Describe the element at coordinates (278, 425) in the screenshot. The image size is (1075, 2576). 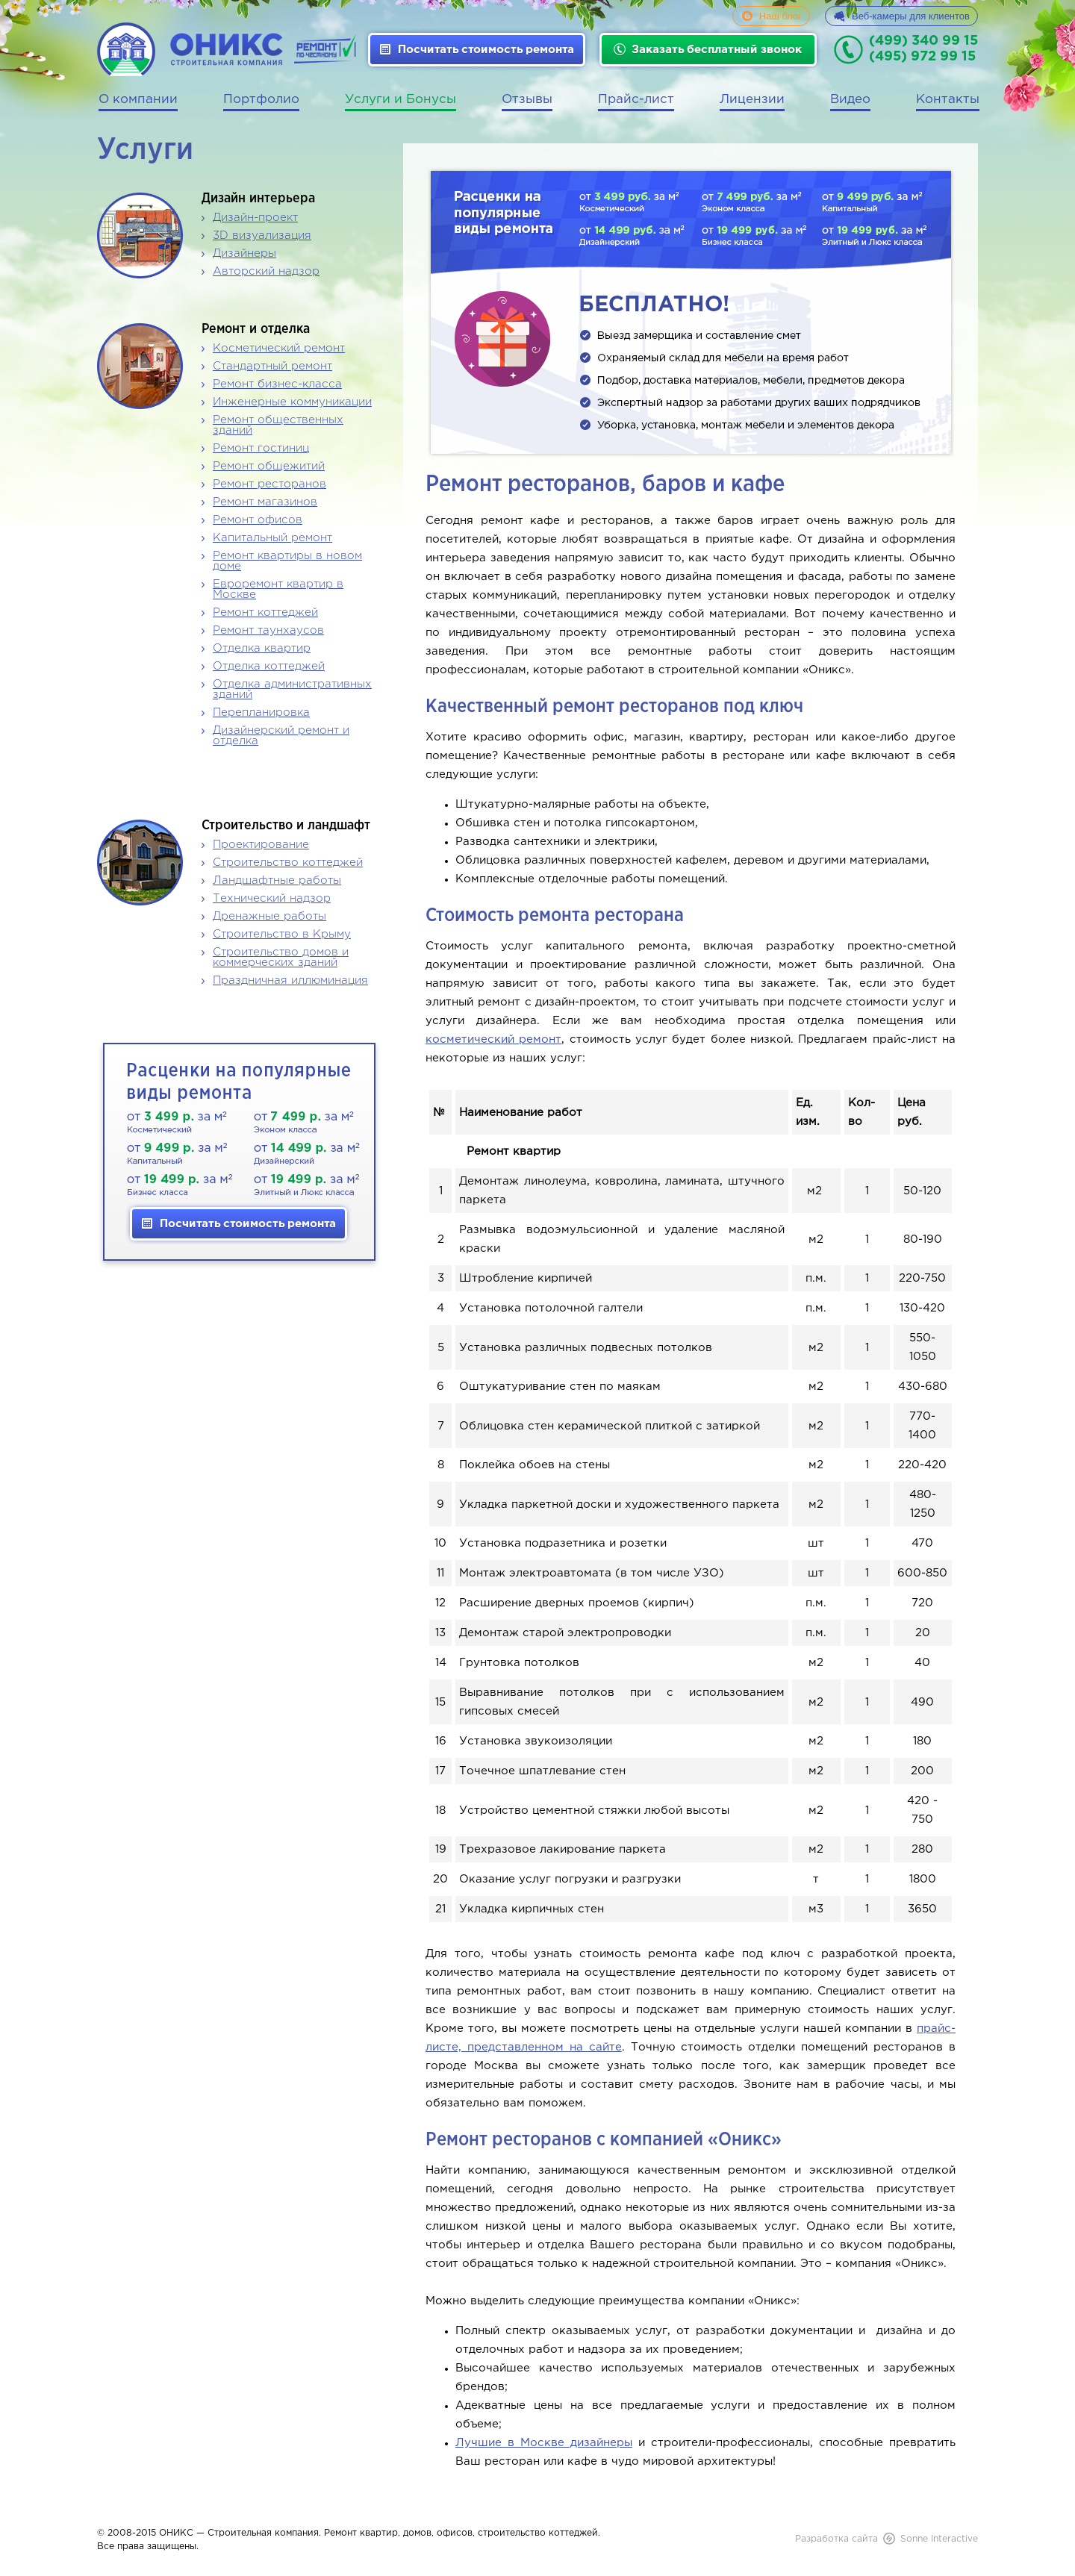
I see `Ремонт общественных зданий` at that location.